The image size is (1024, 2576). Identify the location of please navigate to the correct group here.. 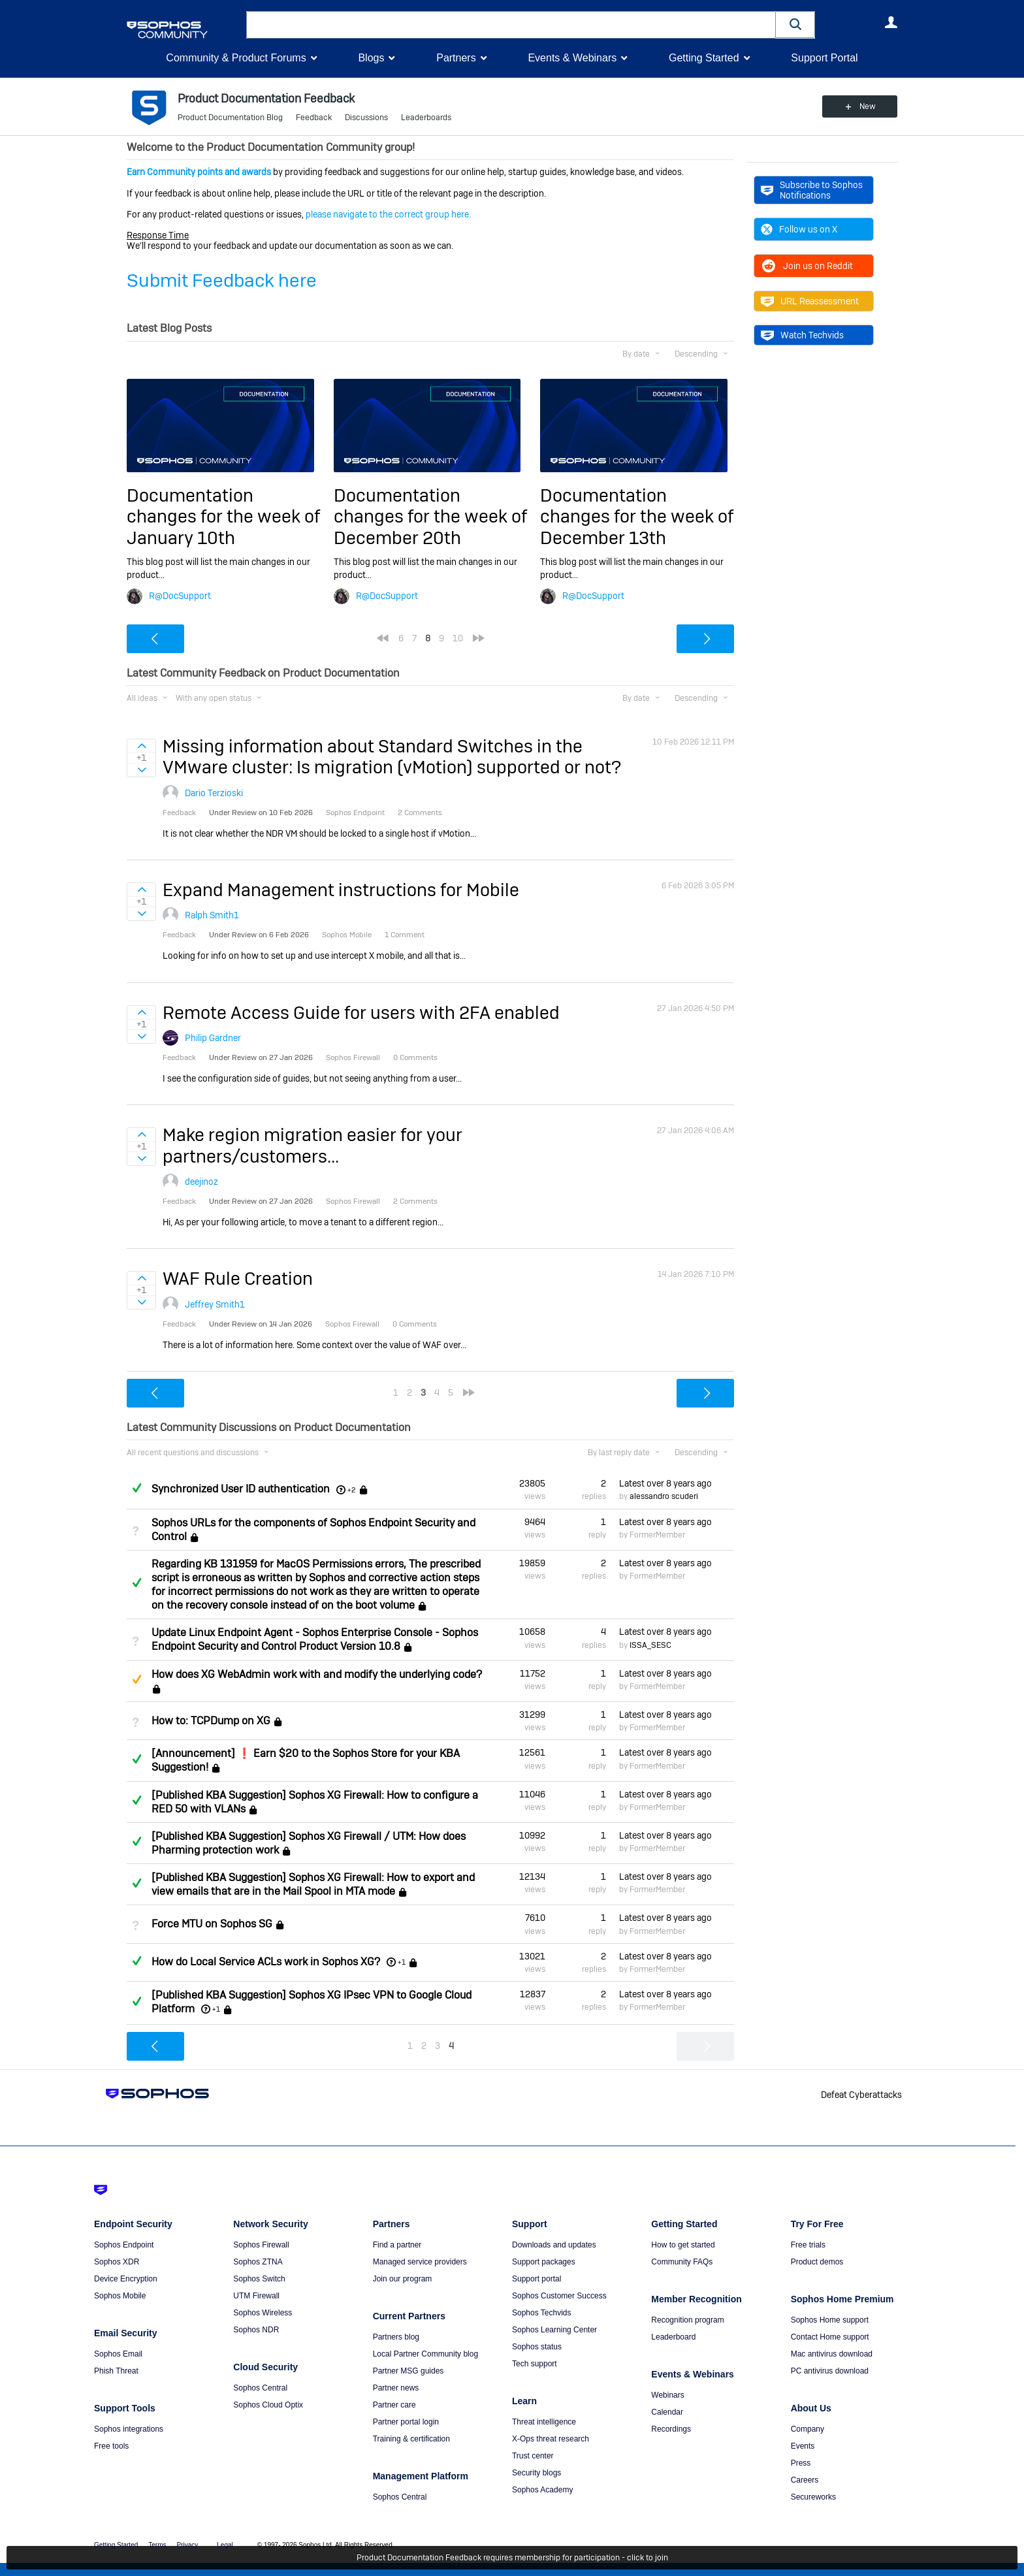
(388, 214).